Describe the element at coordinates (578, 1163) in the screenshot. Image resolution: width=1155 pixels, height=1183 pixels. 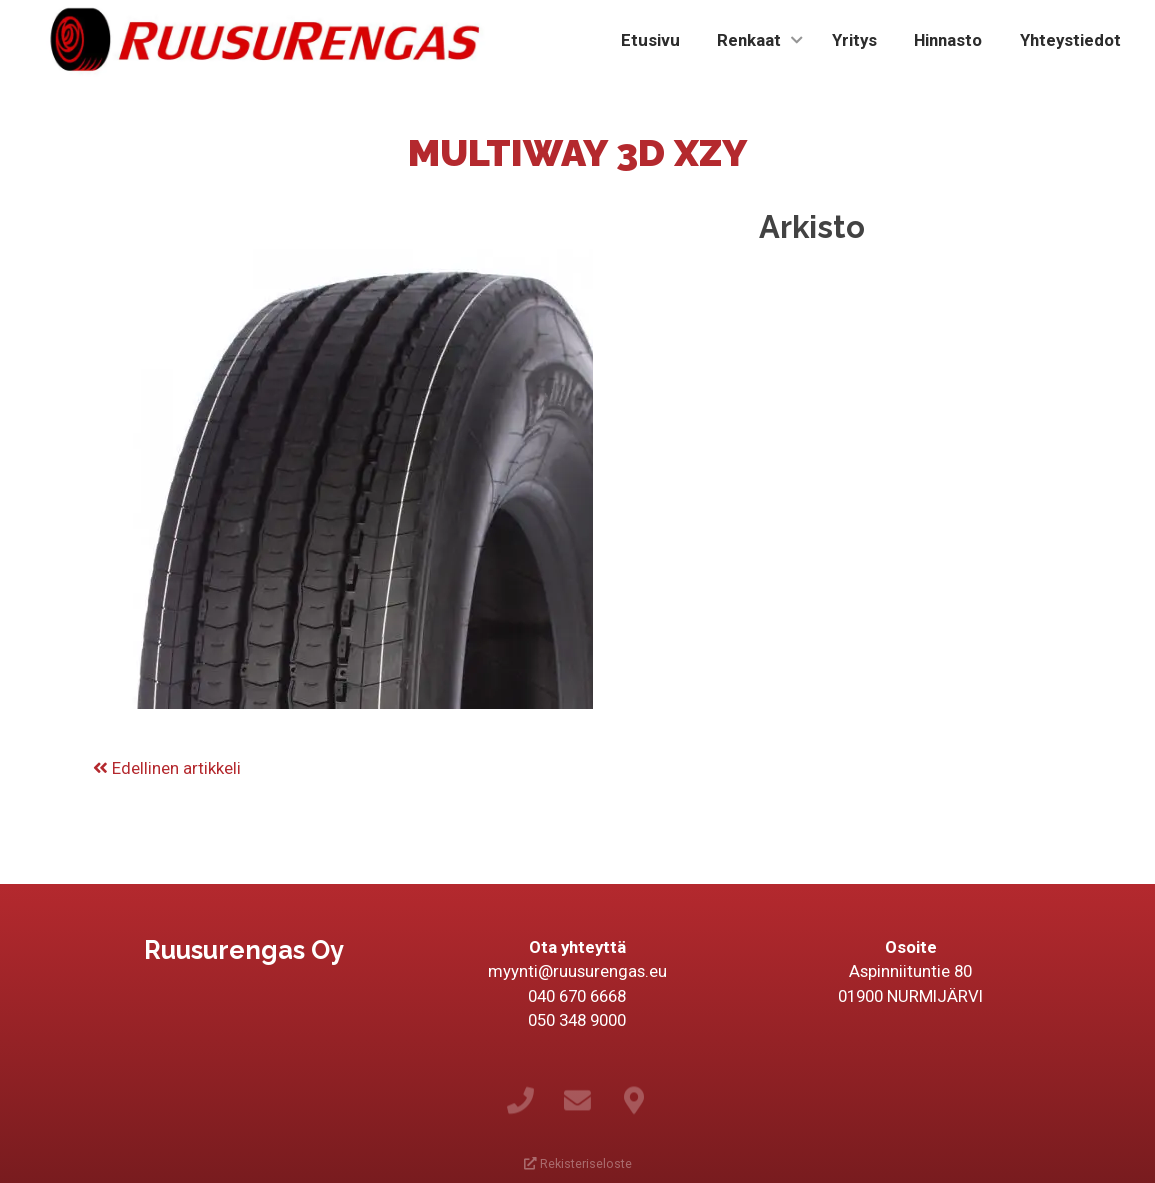
I see `Rekisteriseloste` at that location.